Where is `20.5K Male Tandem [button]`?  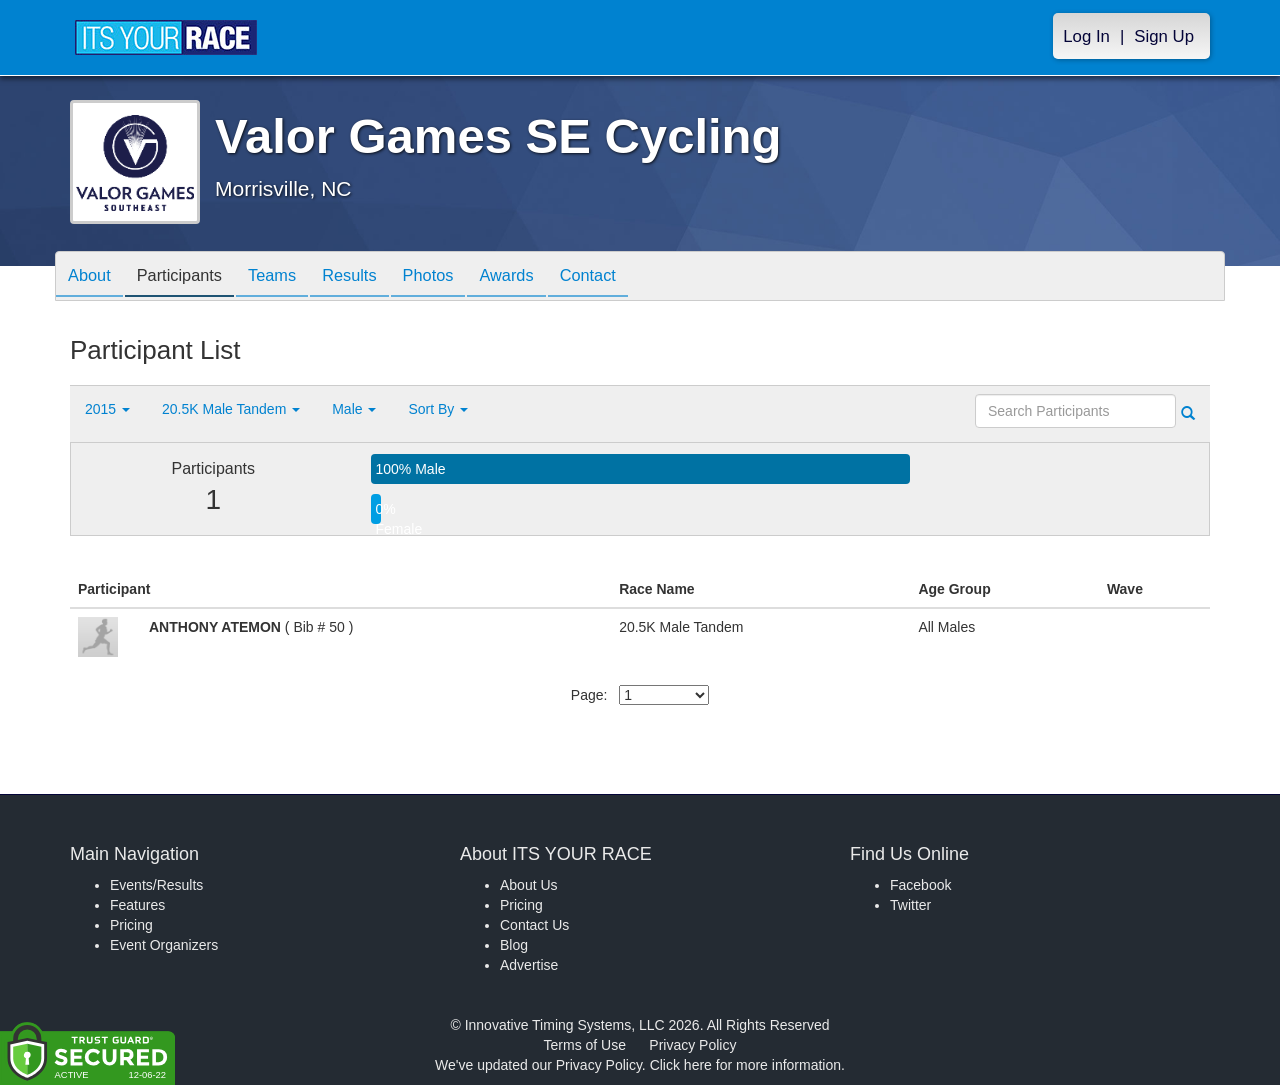
20.5K Male Tandem [button] is located at coordinates (231, 409).